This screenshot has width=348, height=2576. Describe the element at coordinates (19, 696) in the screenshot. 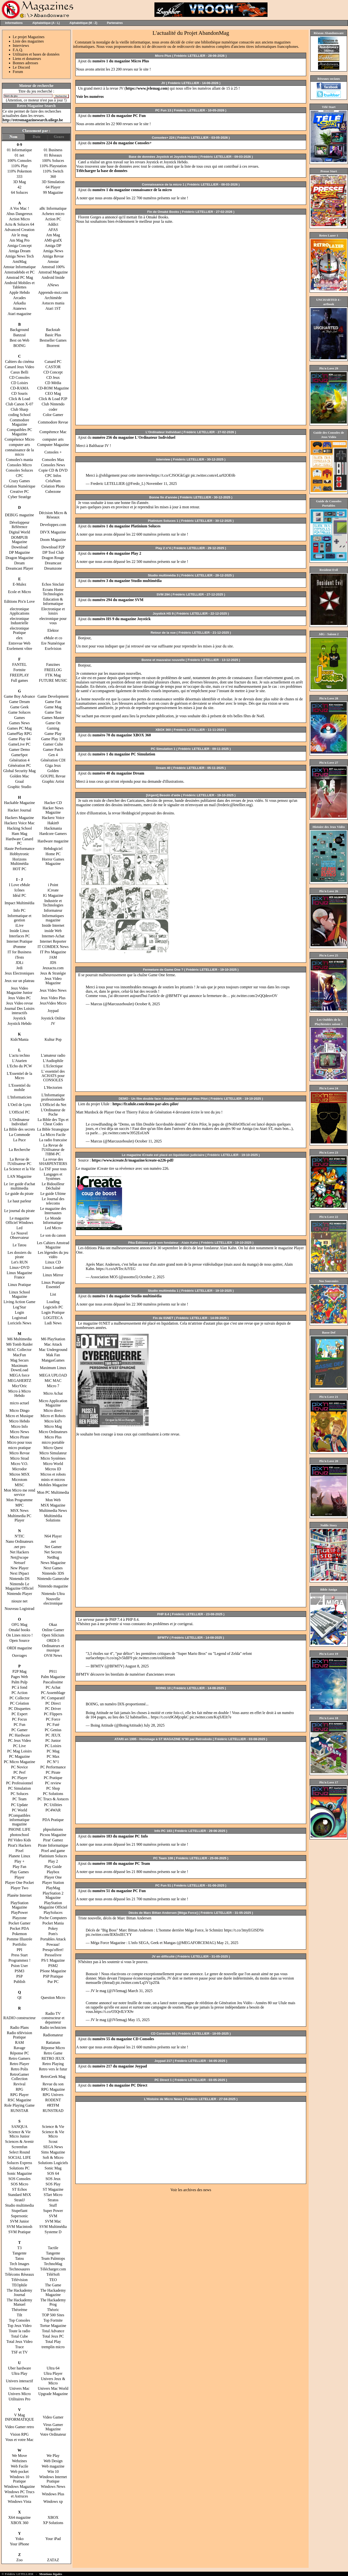

I see `Game Boy Advance` at that location.